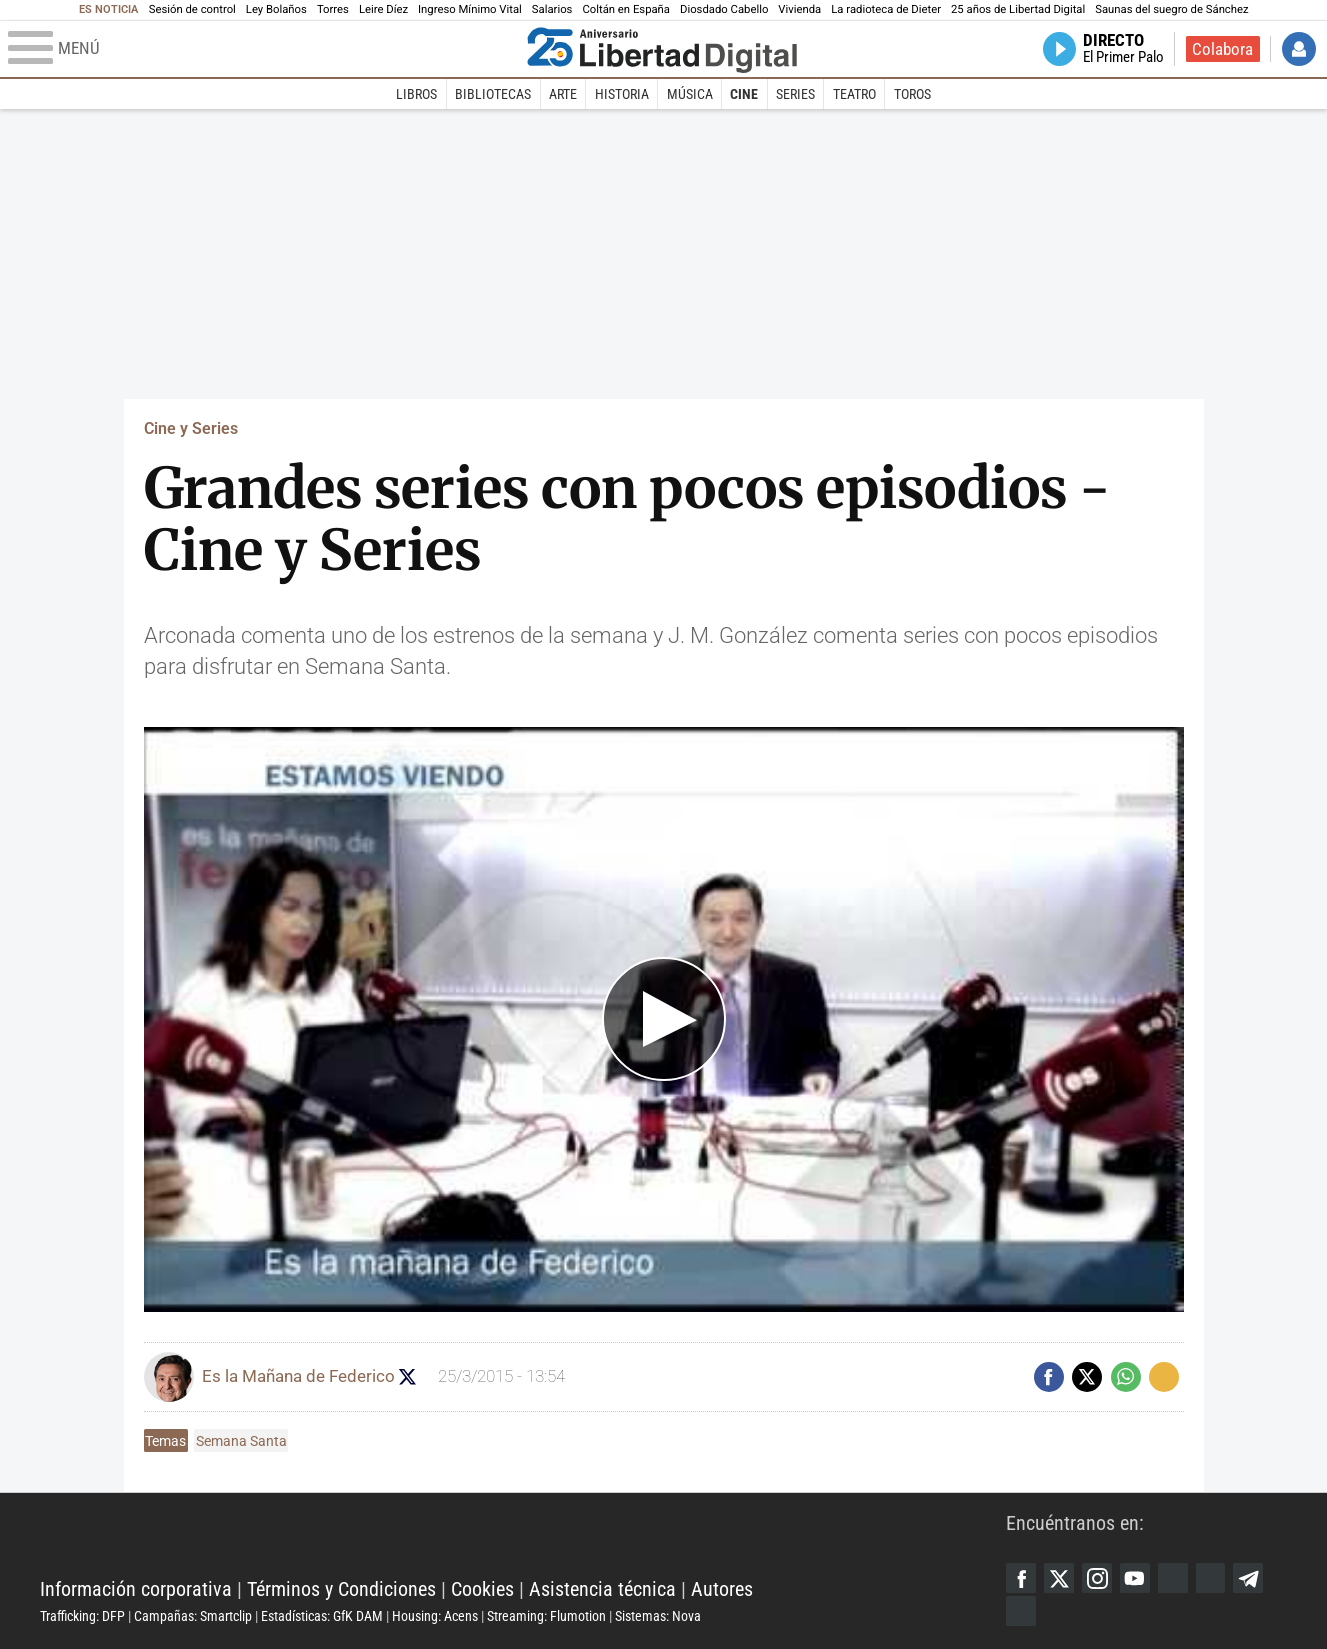 This screenshot has height=1649, width=1327. What do you see at coordinates (192, 9) in the screenshot?
I see `Sesión de control` at bounding box center [192, 9].